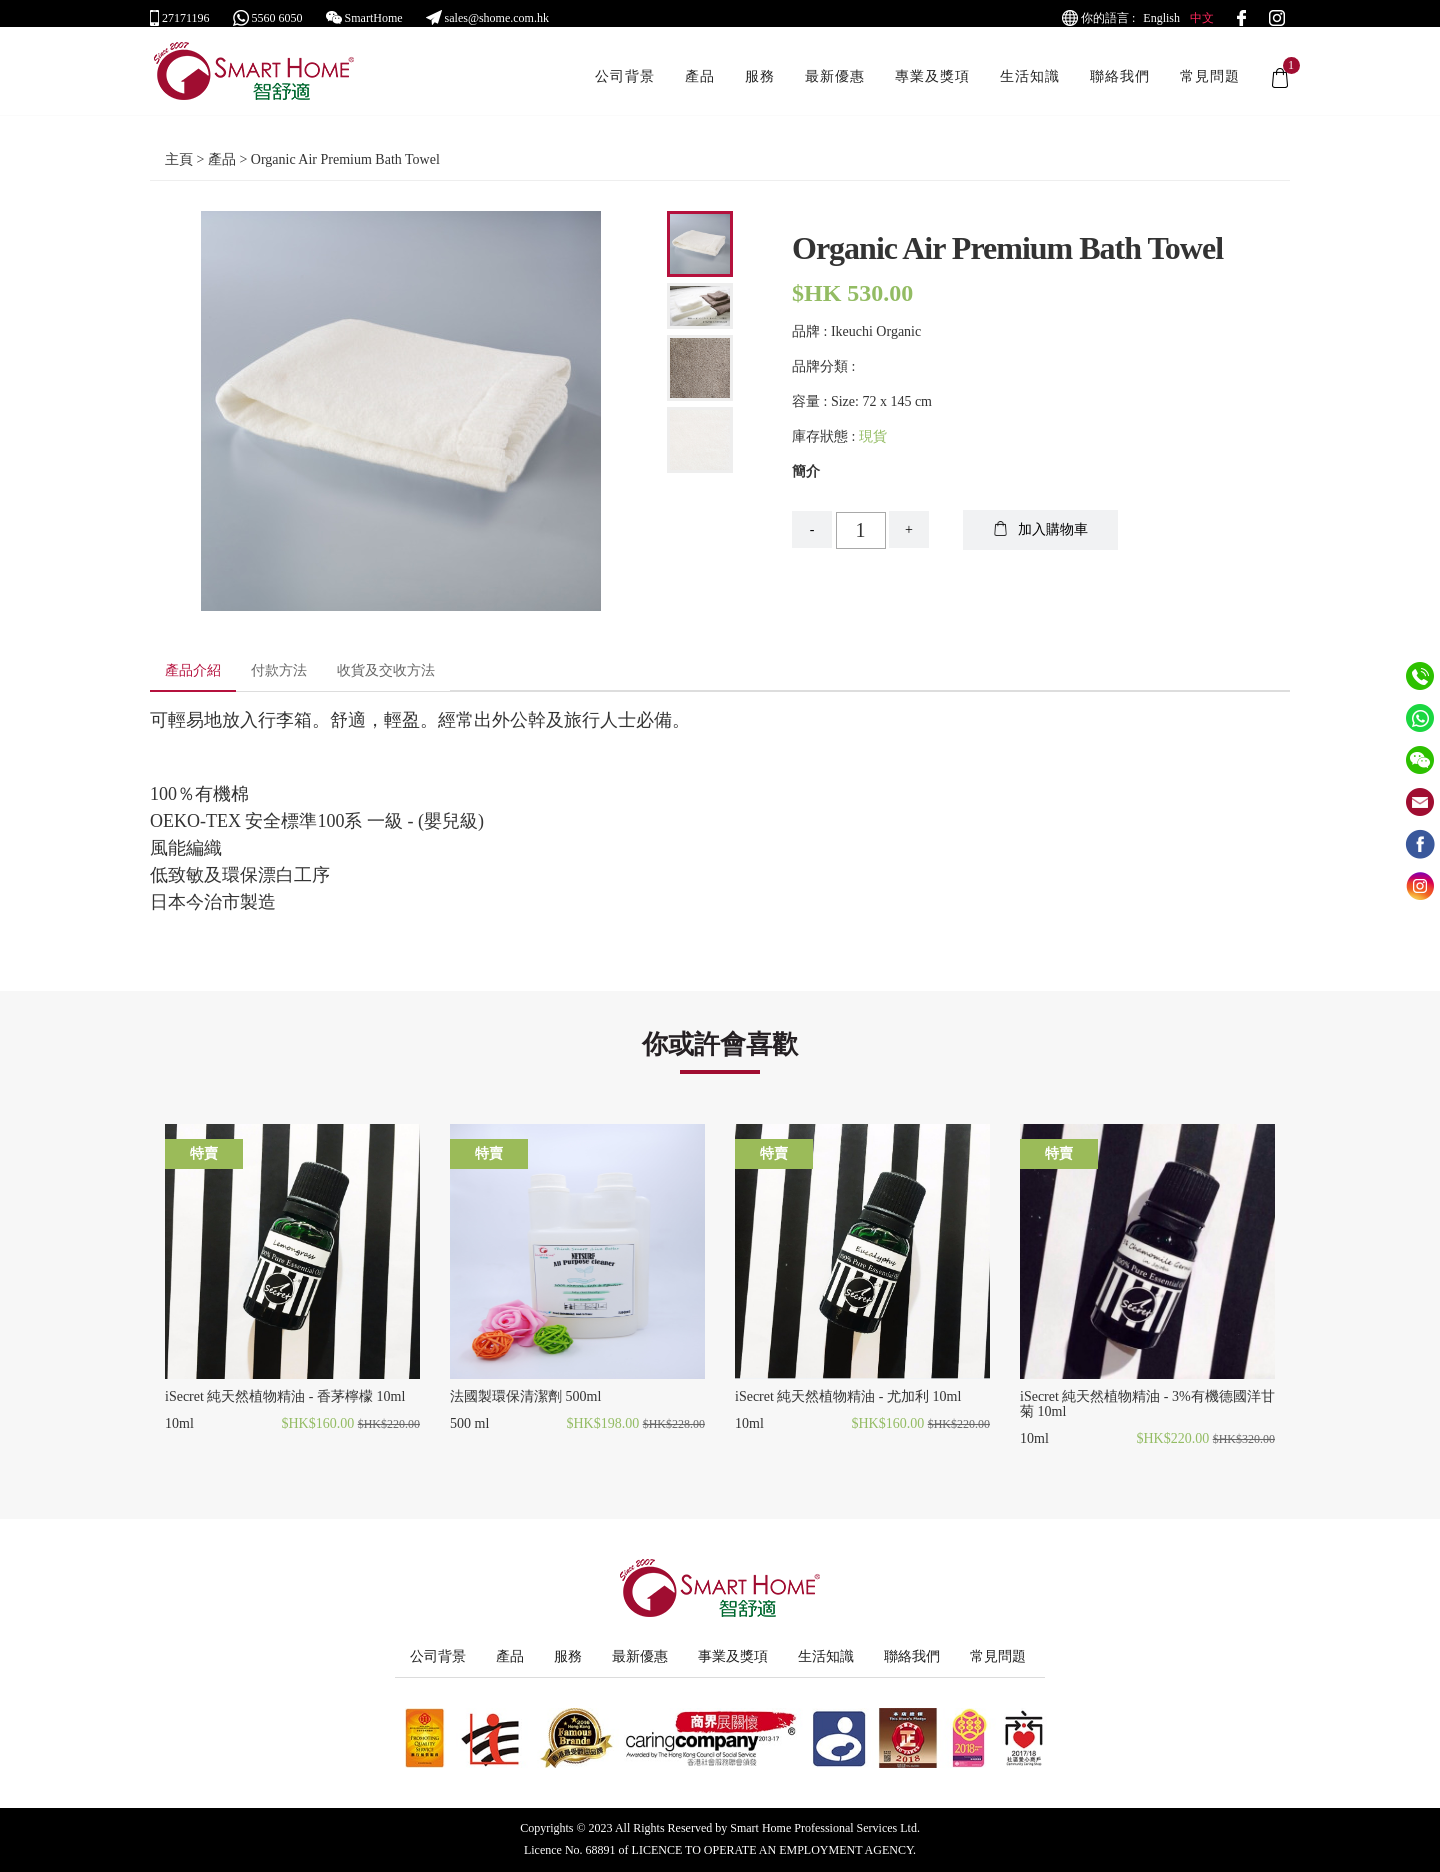 The height and width of the screenshot is (1872, 1440). What do you see at coordinates (932, 86) in the screenshot?
I see `專業及獎項` at bounding box center [932, 86].